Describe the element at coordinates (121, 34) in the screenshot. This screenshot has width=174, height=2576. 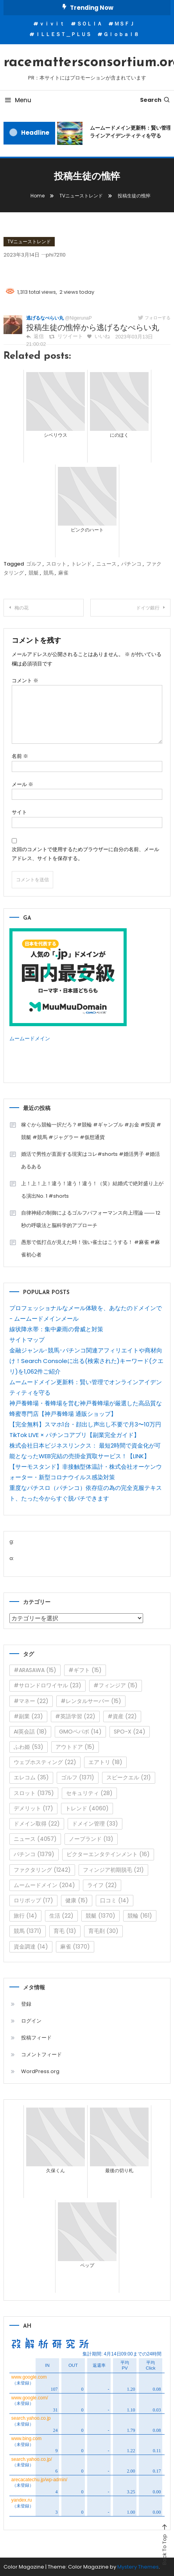
I see `Ｇｌｏｂａｌ８` at that location.